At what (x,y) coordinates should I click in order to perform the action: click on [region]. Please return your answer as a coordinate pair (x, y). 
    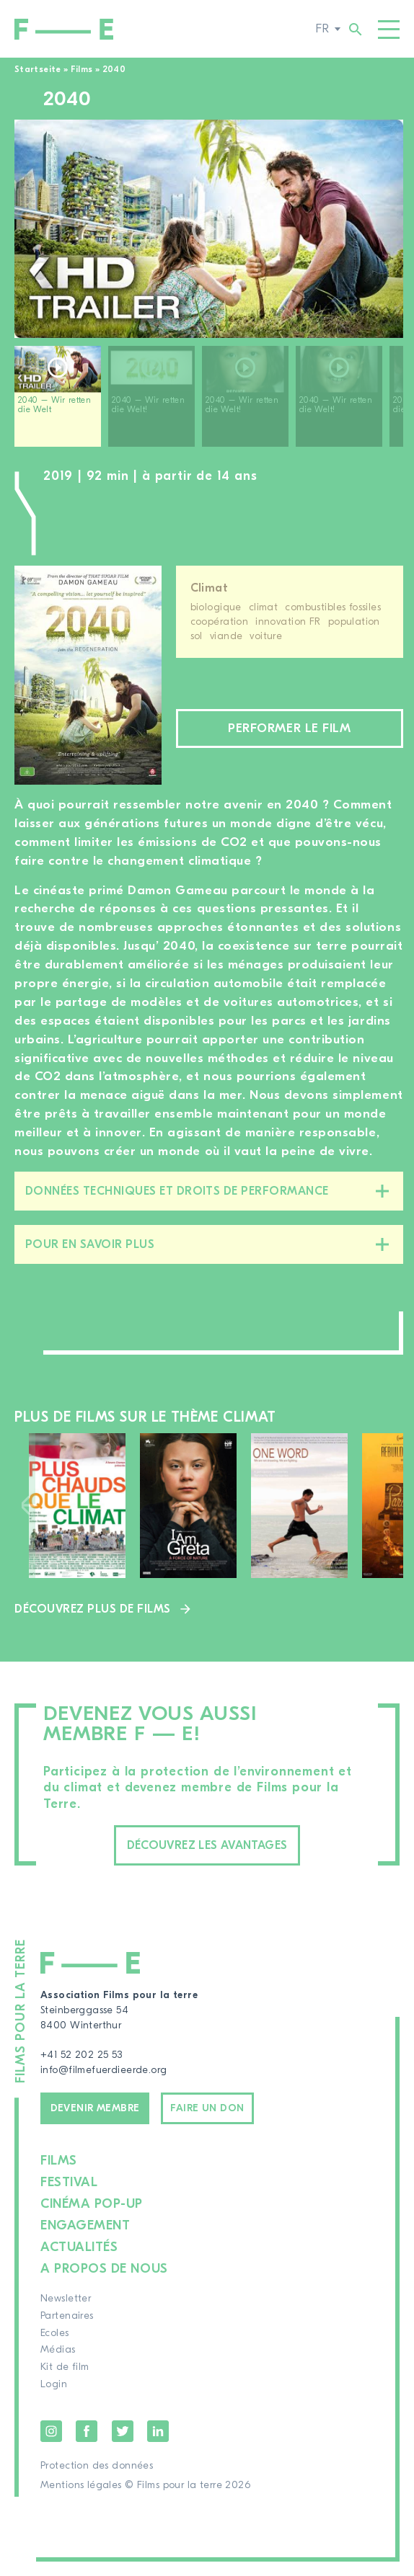
    Looking at the image, I should click on (208, 402).